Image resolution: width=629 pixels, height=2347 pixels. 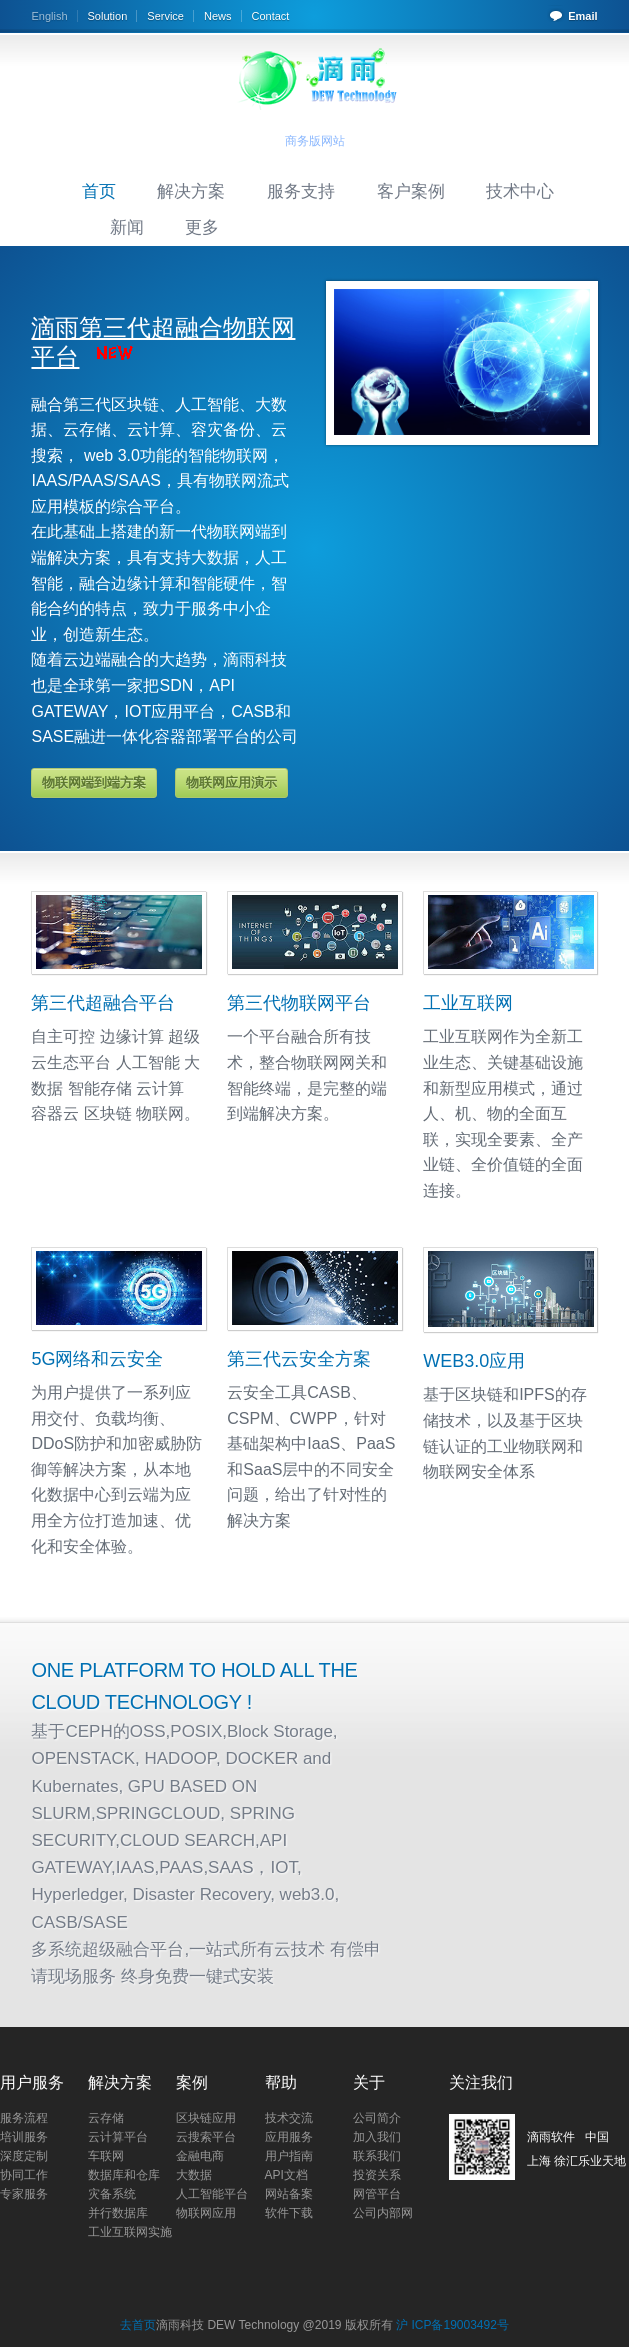 I want to click on Contact, so click(x=271, y=16).